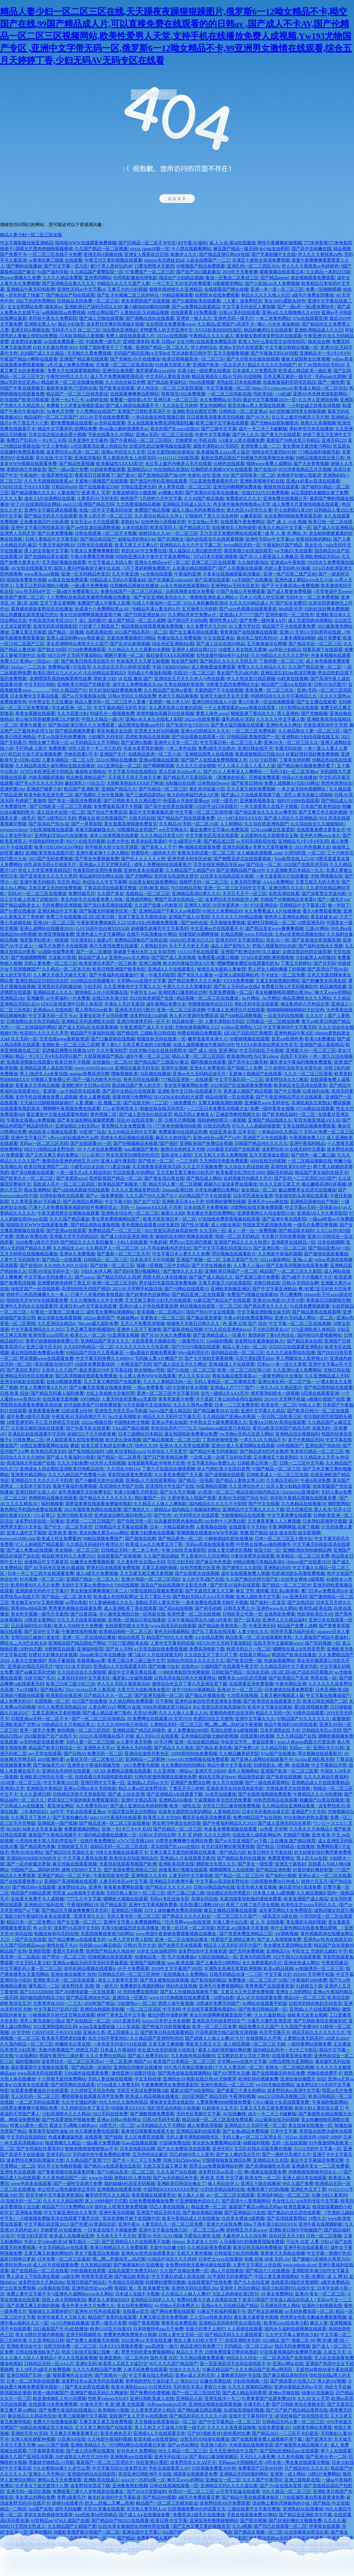 This screenshot has height=2576, width=354. Describe the element at coordinates (77, 1939) in the screenshot. I see `国产精品爽爽va在线观看无码` at that location.